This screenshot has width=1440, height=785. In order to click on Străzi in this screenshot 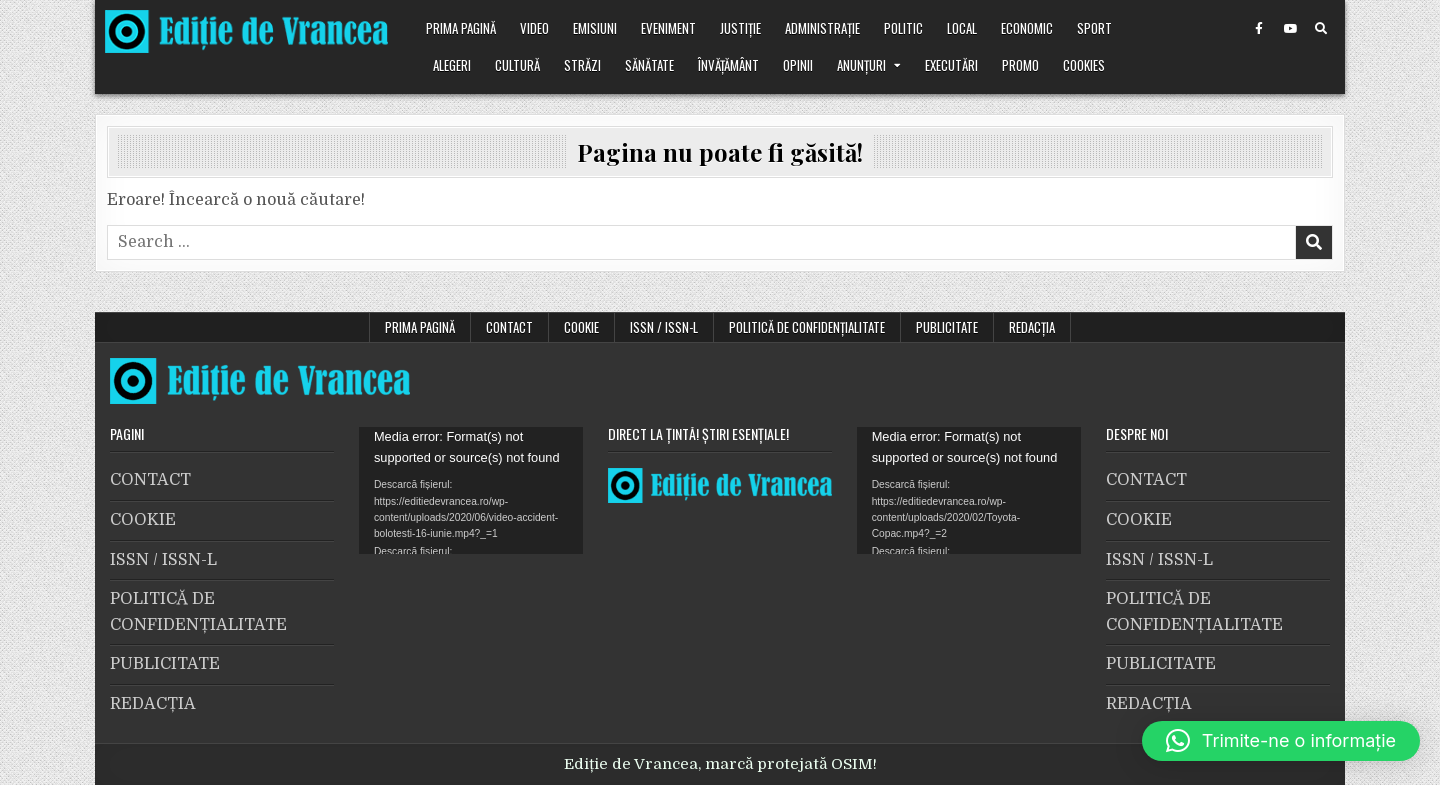, I will do `click(582, 65)`.